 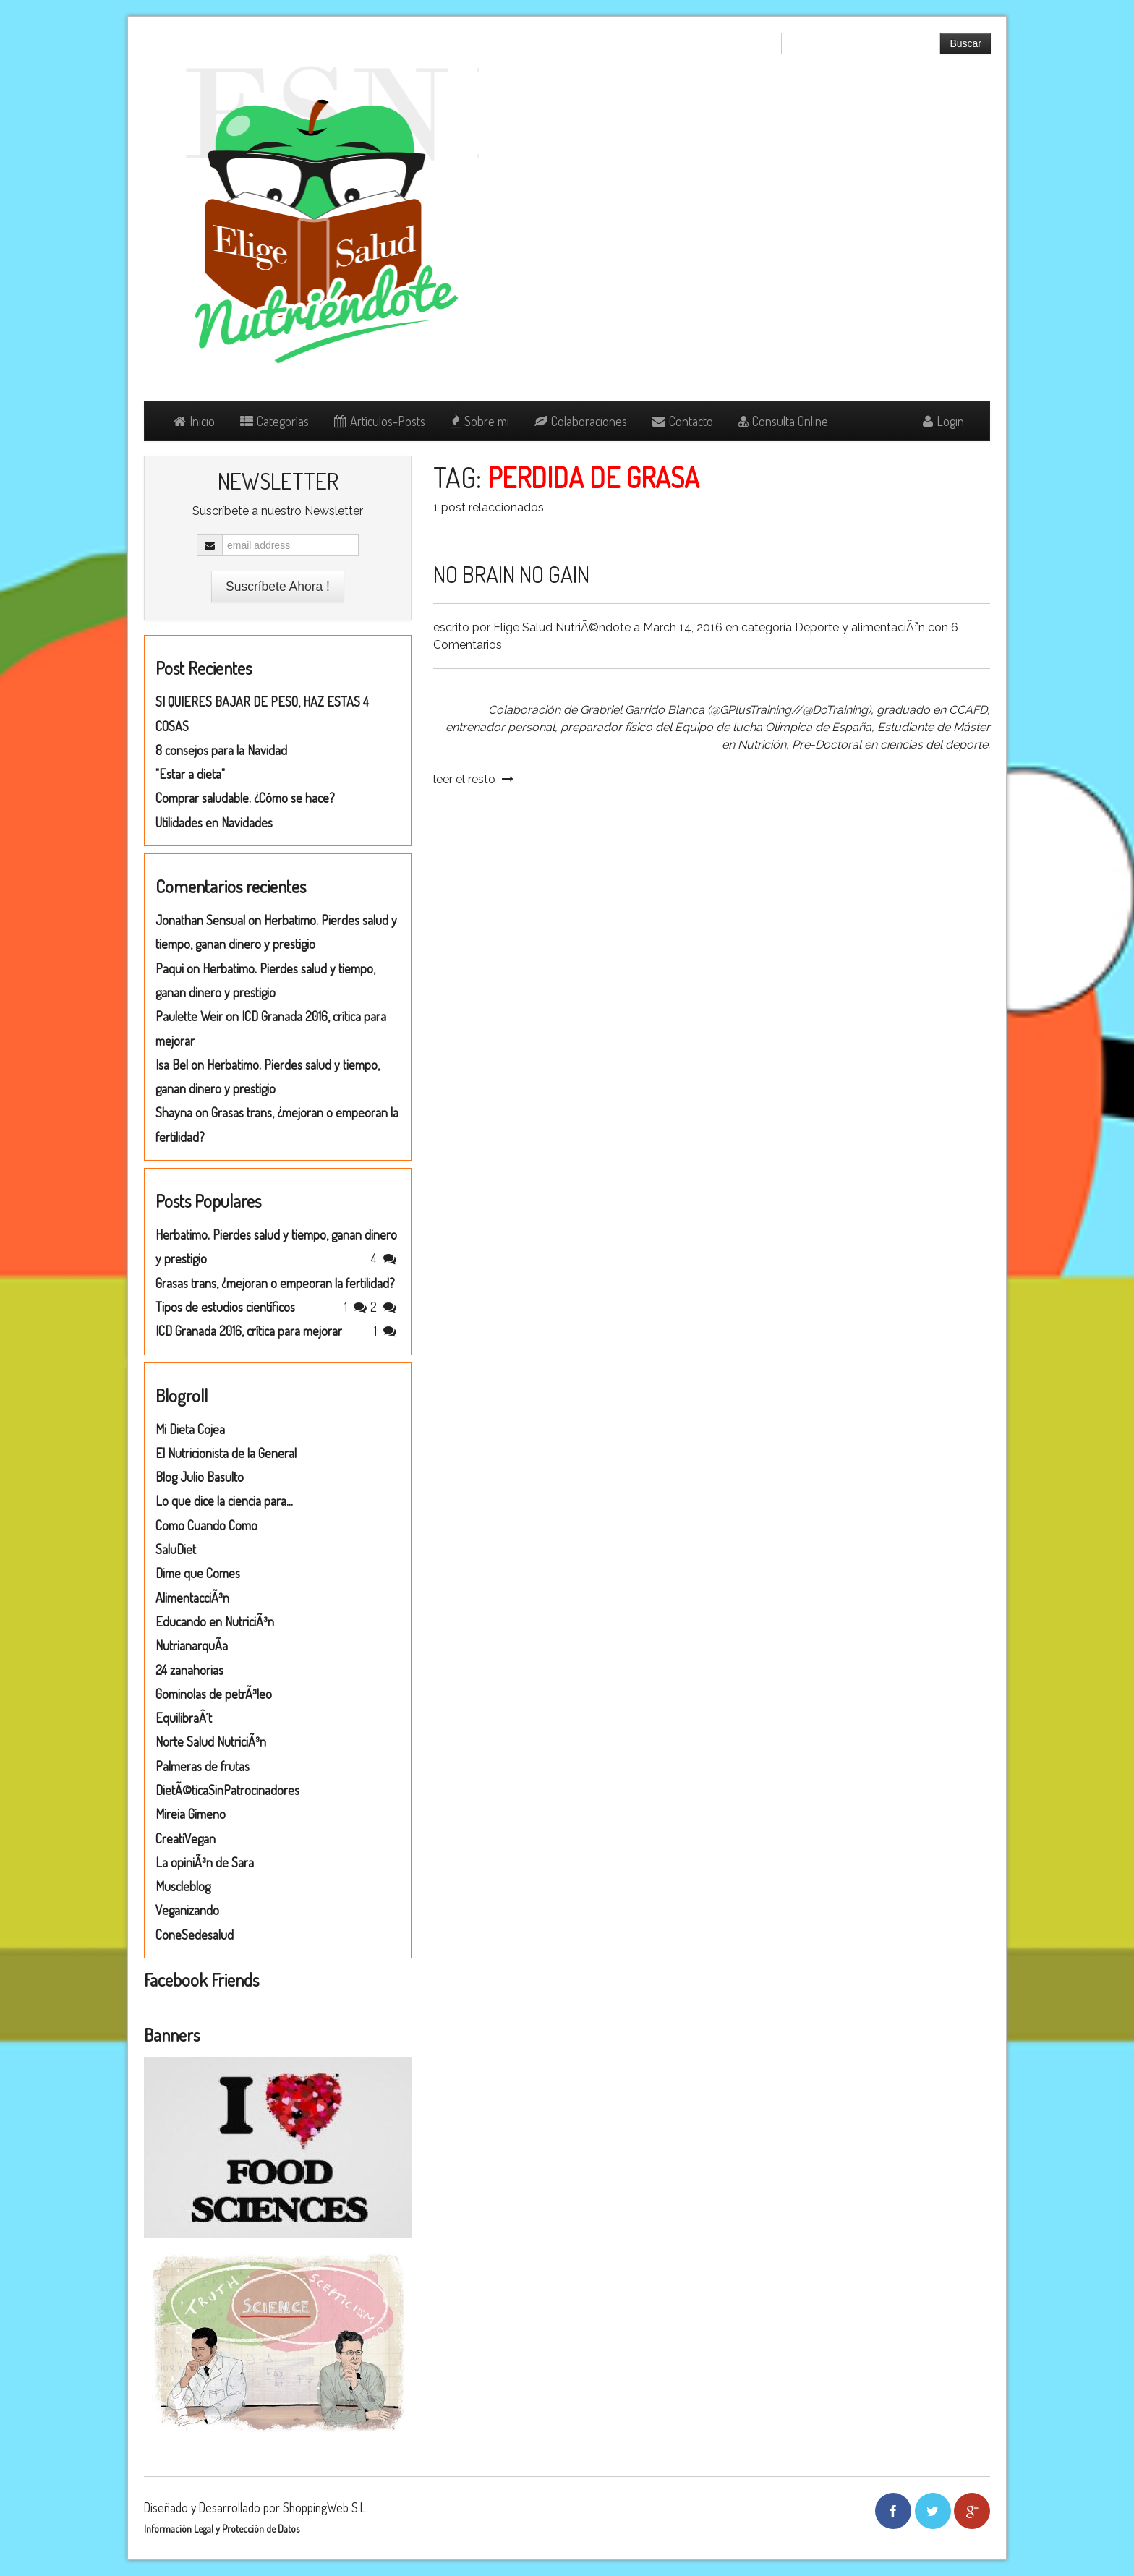 What do you see at coordinates (580, 421) in the screenshot?
I see `Colaboraciones` at bounding box center [580, 421].